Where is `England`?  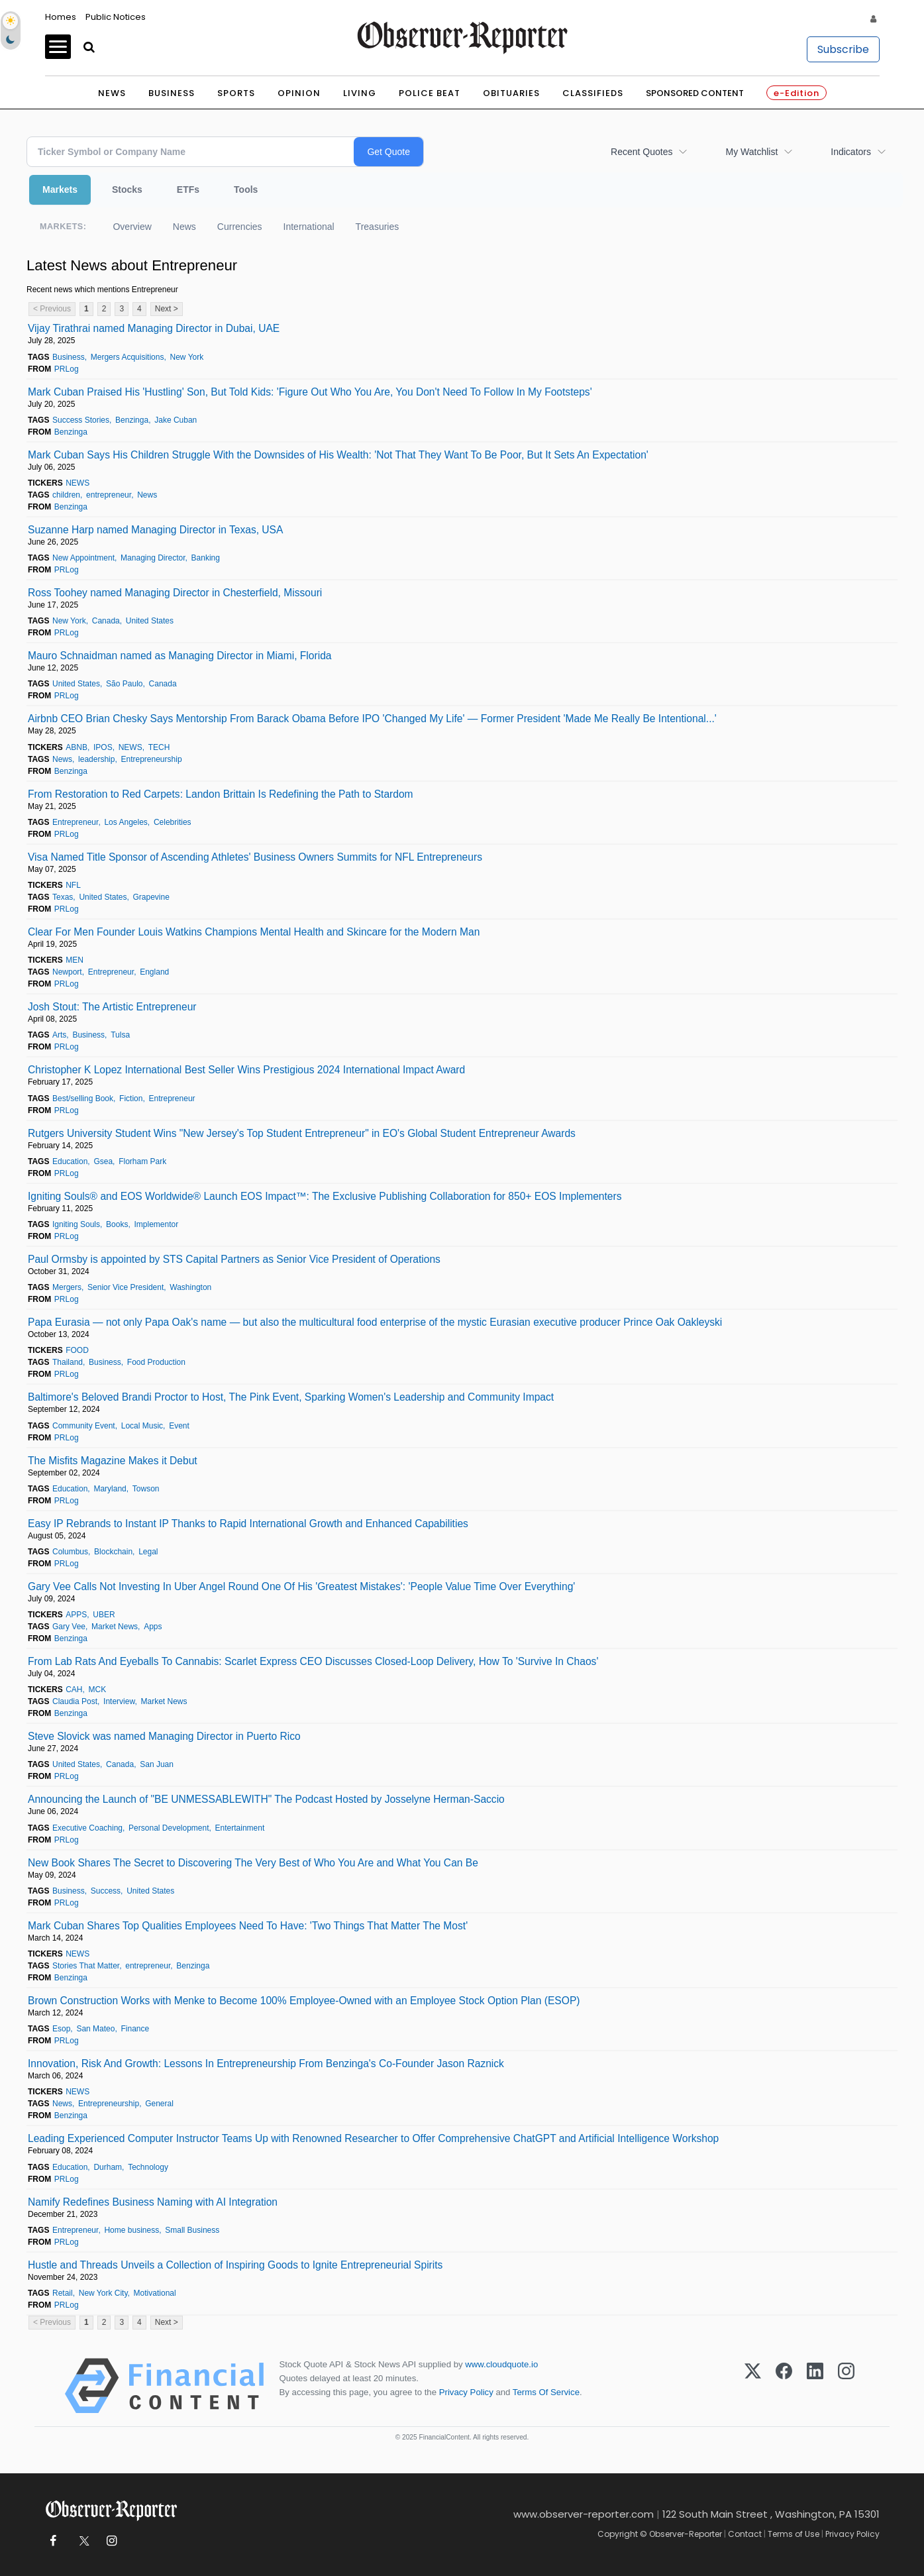 England is located at coordinates (154, 972).